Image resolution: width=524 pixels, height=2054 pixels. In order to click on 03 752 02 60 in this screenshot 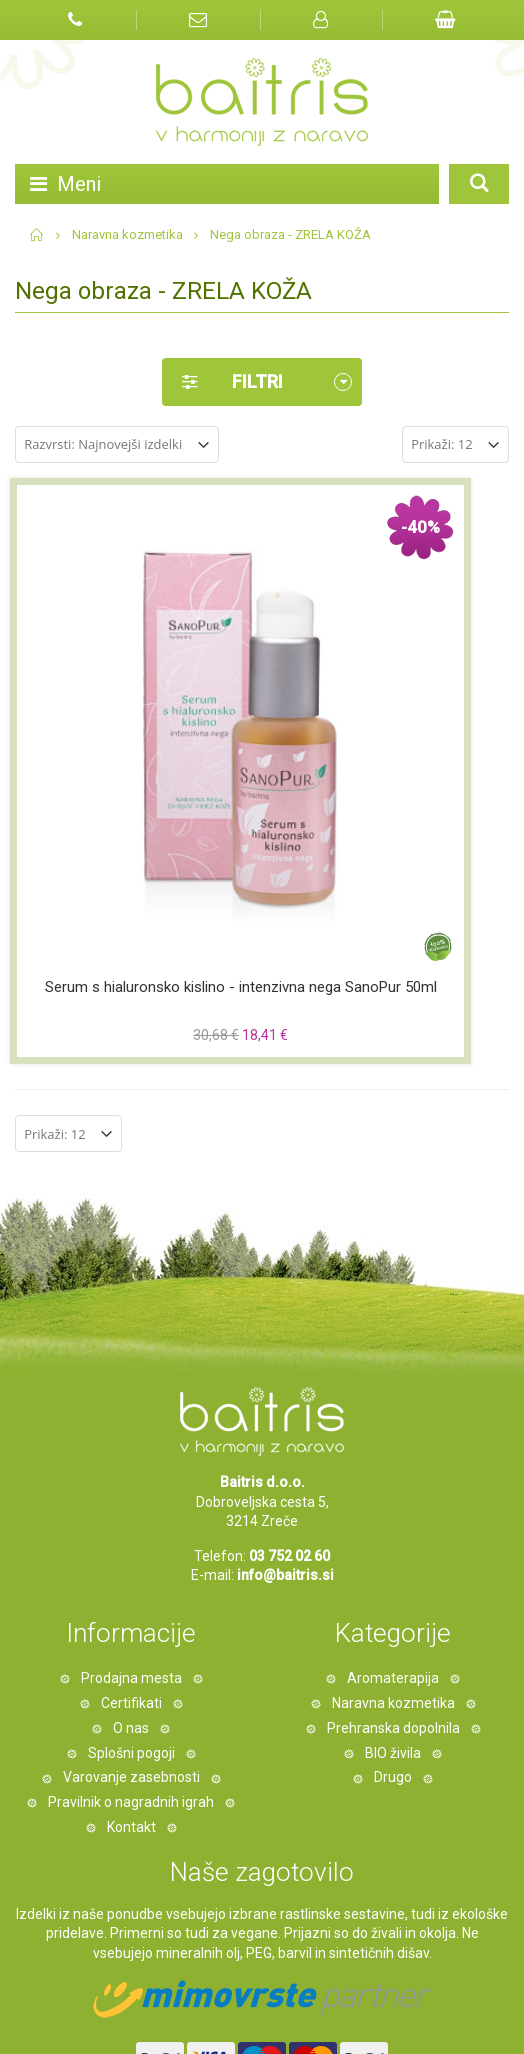, I will do `click(289, 1342)`.